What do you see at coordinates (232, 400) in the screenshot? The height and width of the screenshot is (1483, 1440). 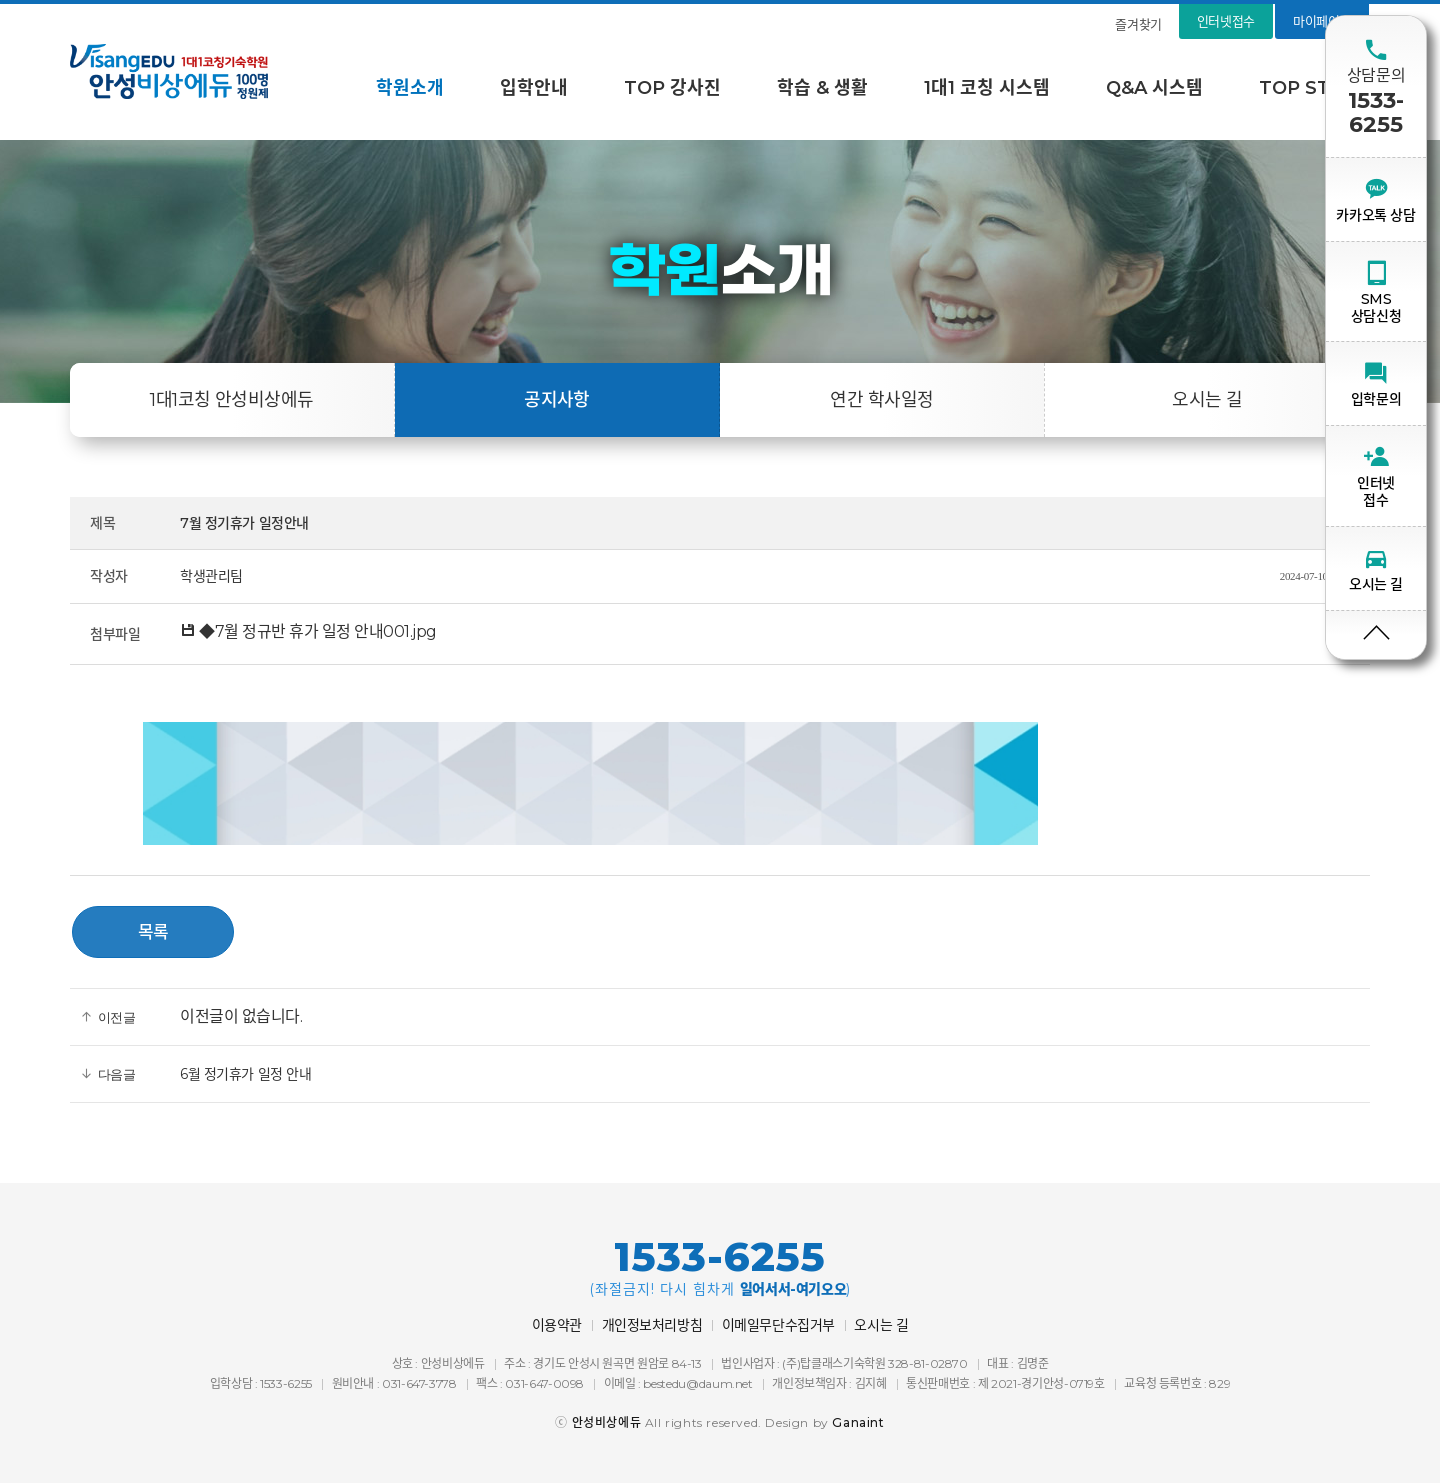 I see `1대1코칭 안성비상에듀` at bounding box center [232, 400].